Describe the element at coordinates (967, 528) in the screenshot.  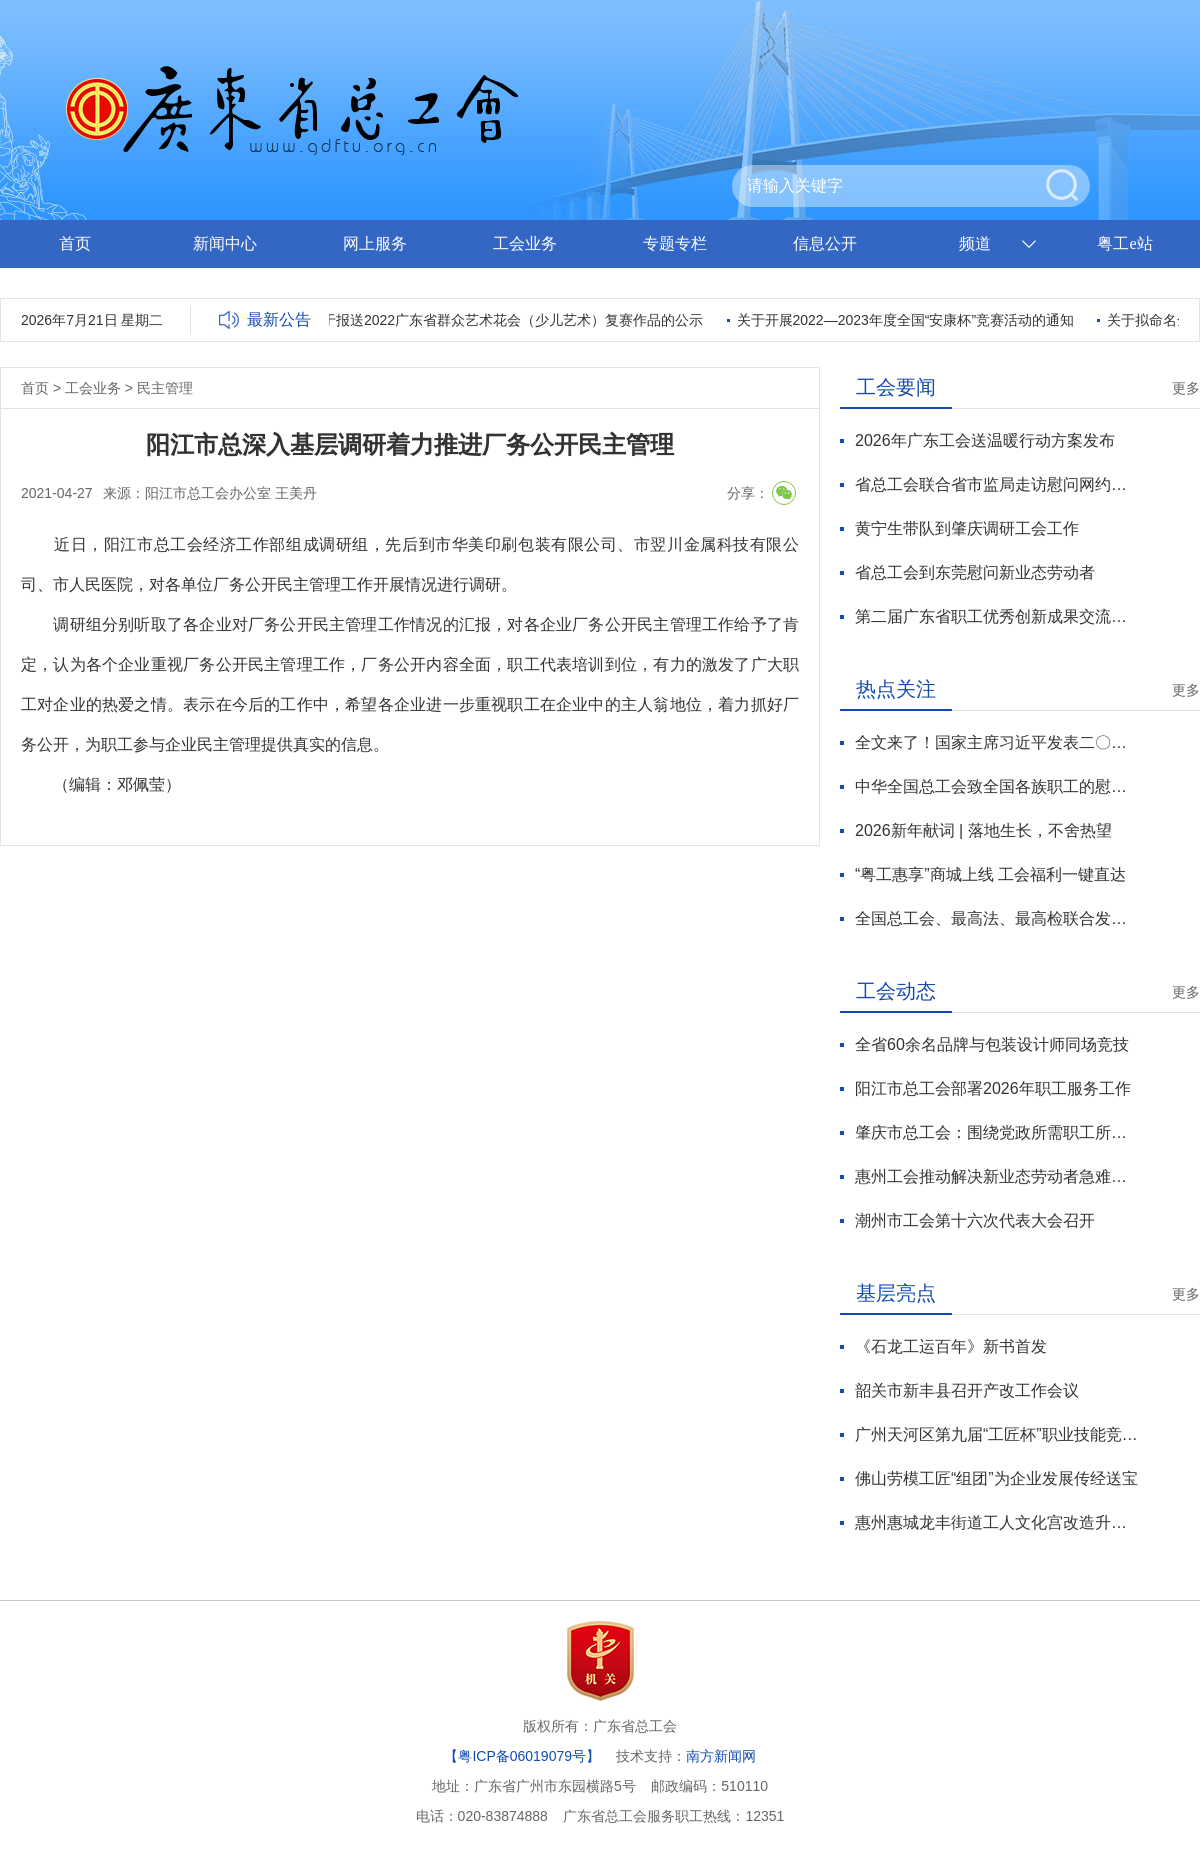
I see `黄宁生带队到肇庆调研工会工作` at that location.